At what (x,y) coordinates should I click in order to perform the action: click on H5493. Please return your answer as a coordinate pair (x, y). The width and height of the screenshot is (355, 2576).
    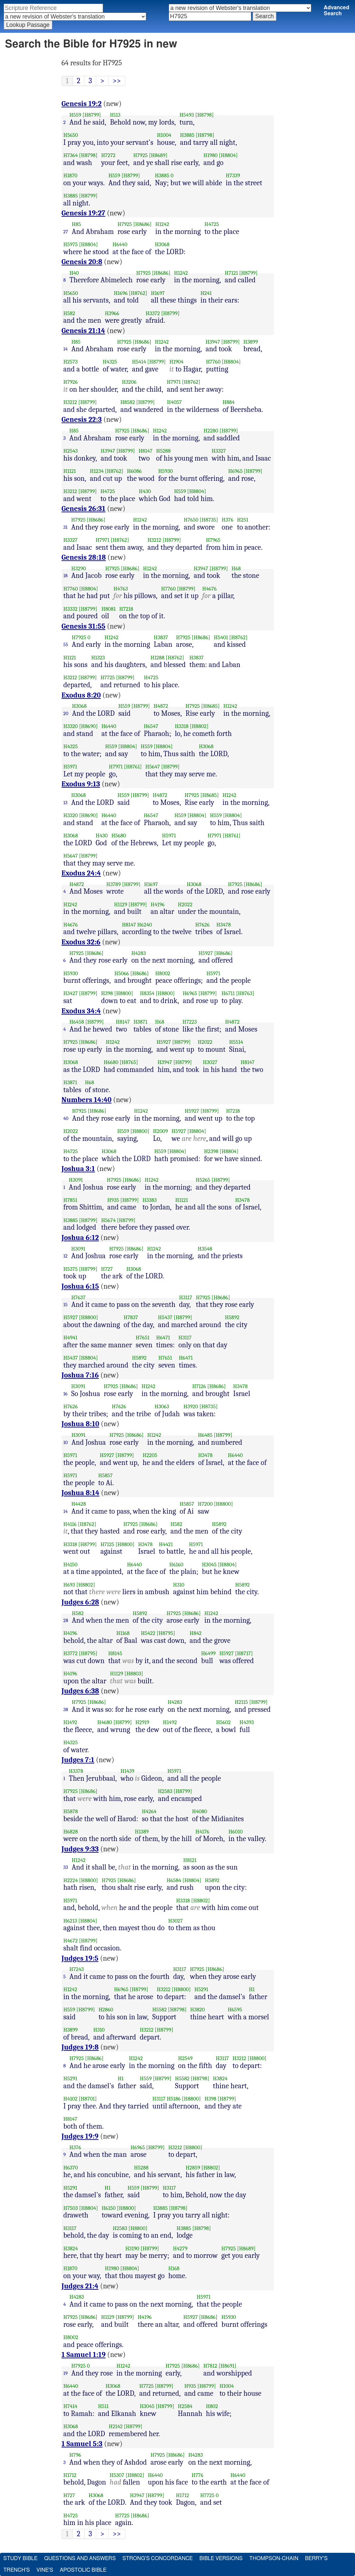
    Looking at the image, I should click on (186, 115).